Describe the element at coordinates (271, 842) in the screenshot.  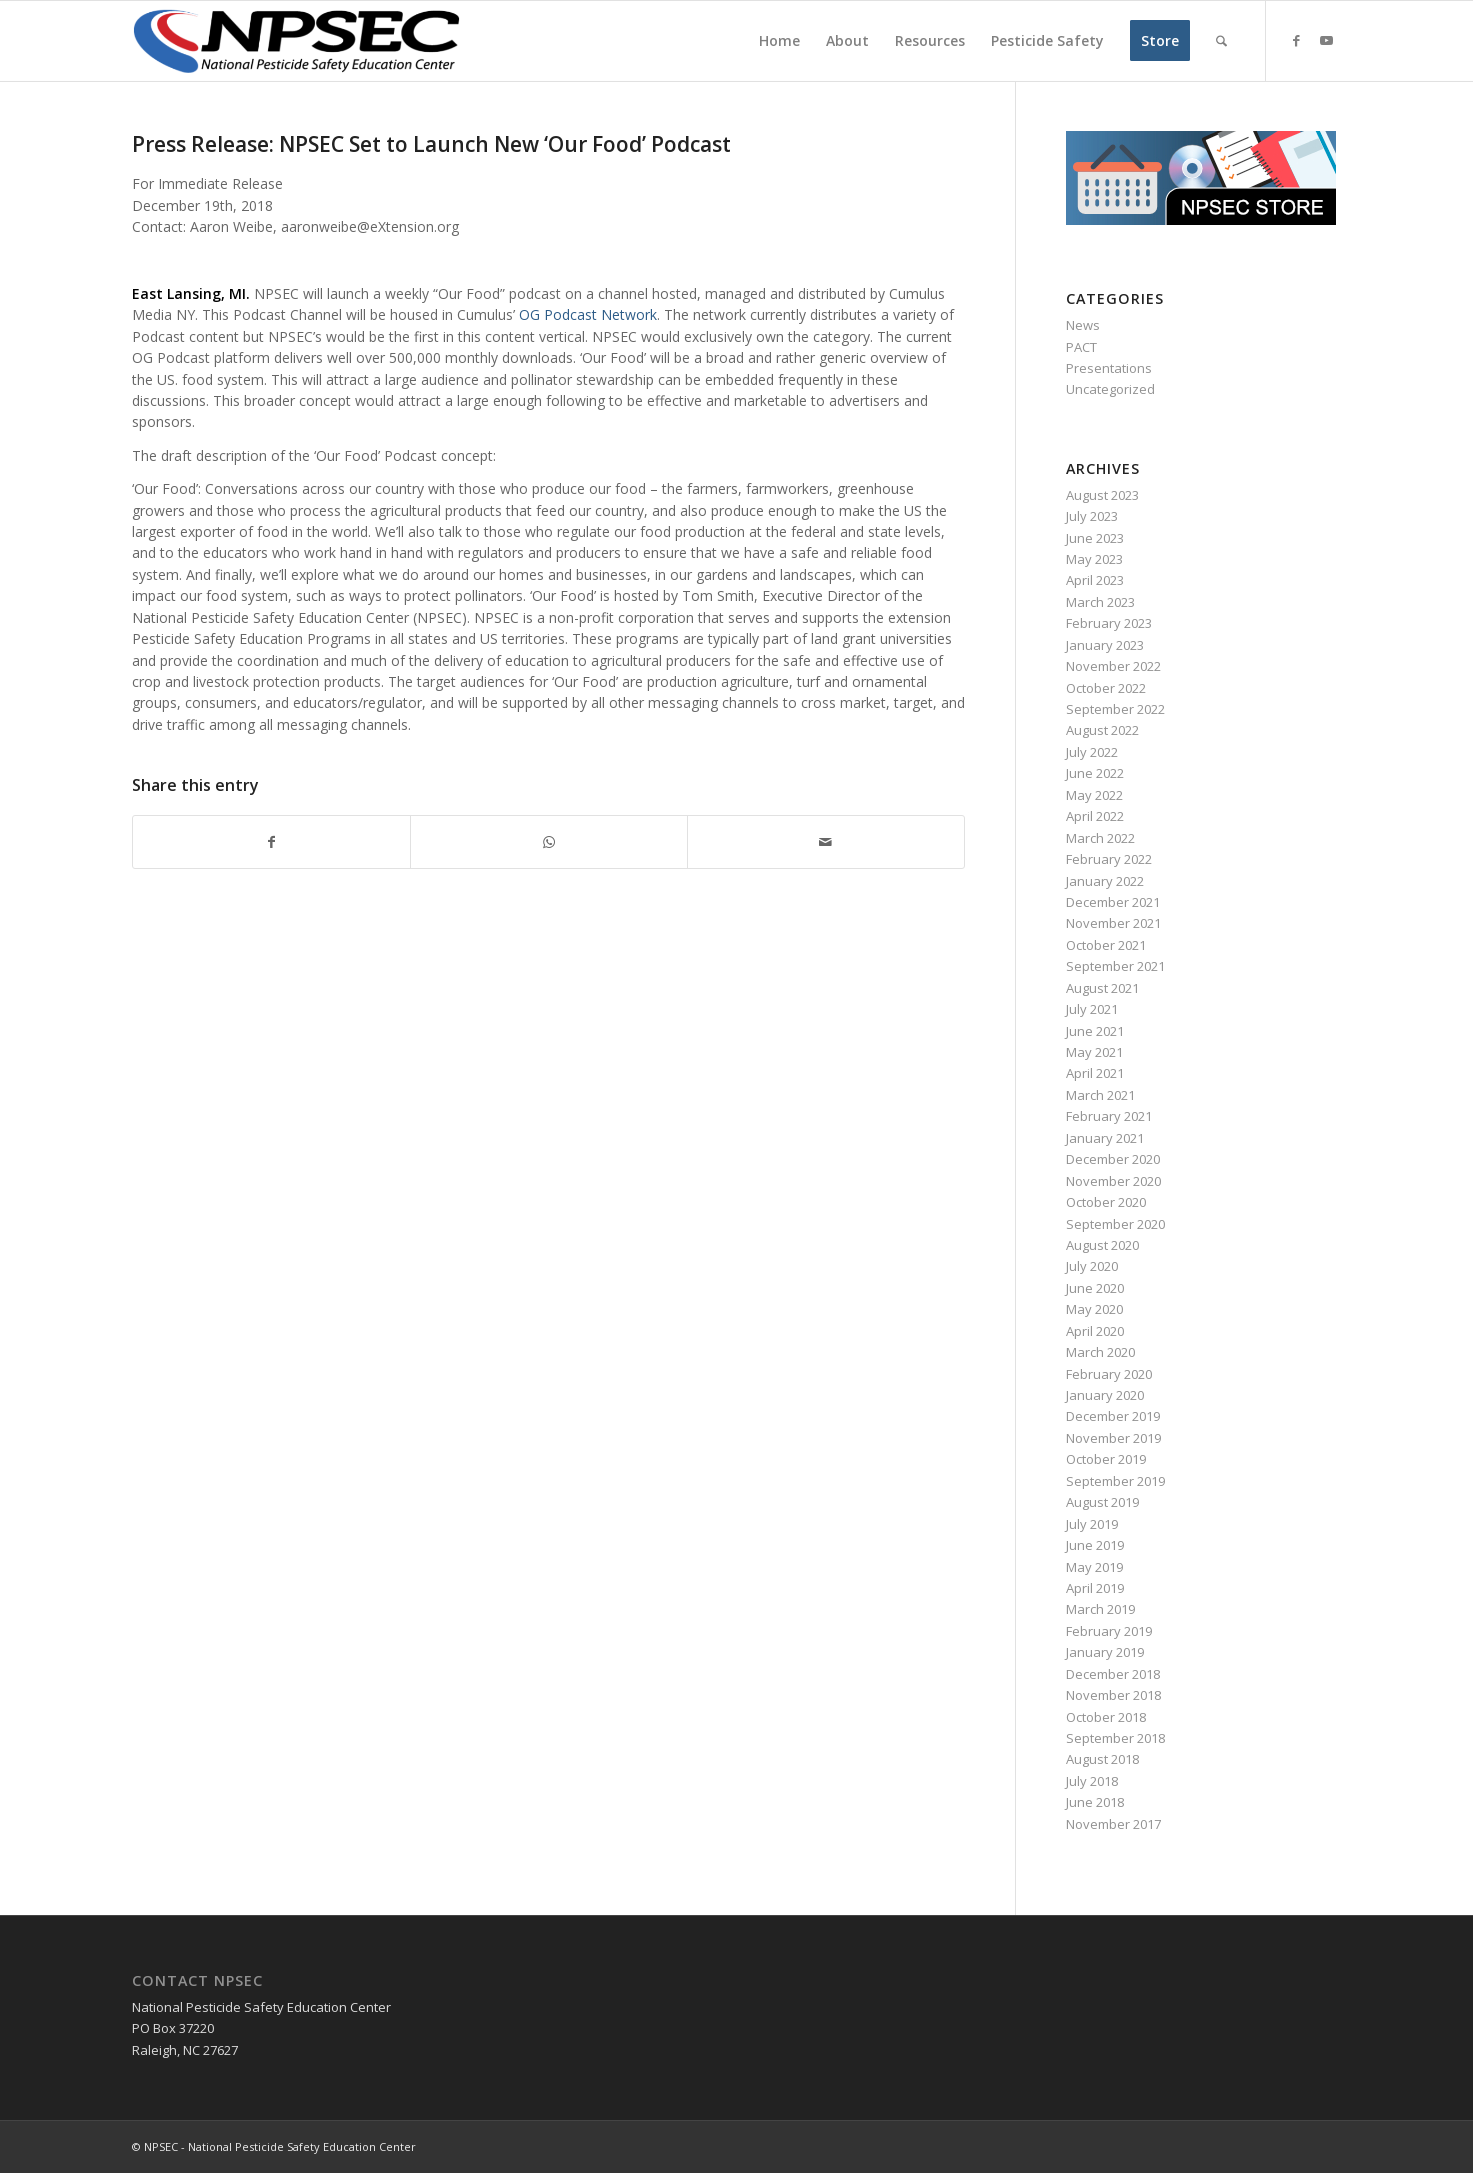
I see `[Share on Facebook]` at that location.